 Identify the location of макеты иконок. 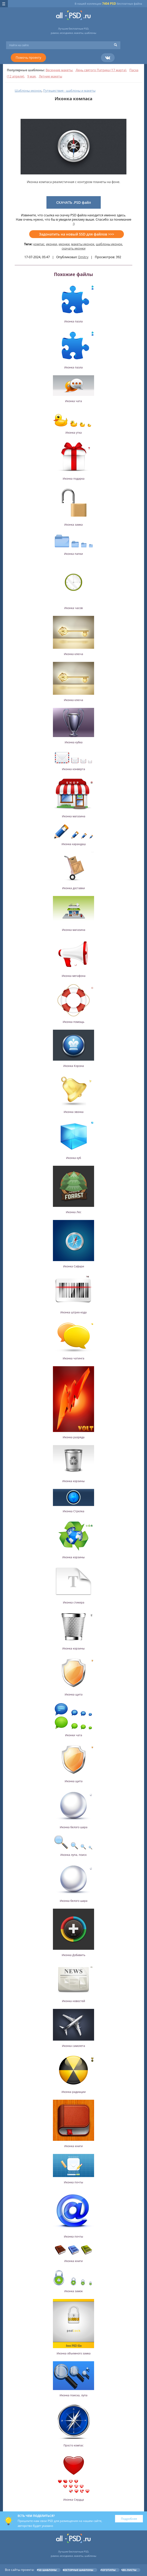
(82, 244).